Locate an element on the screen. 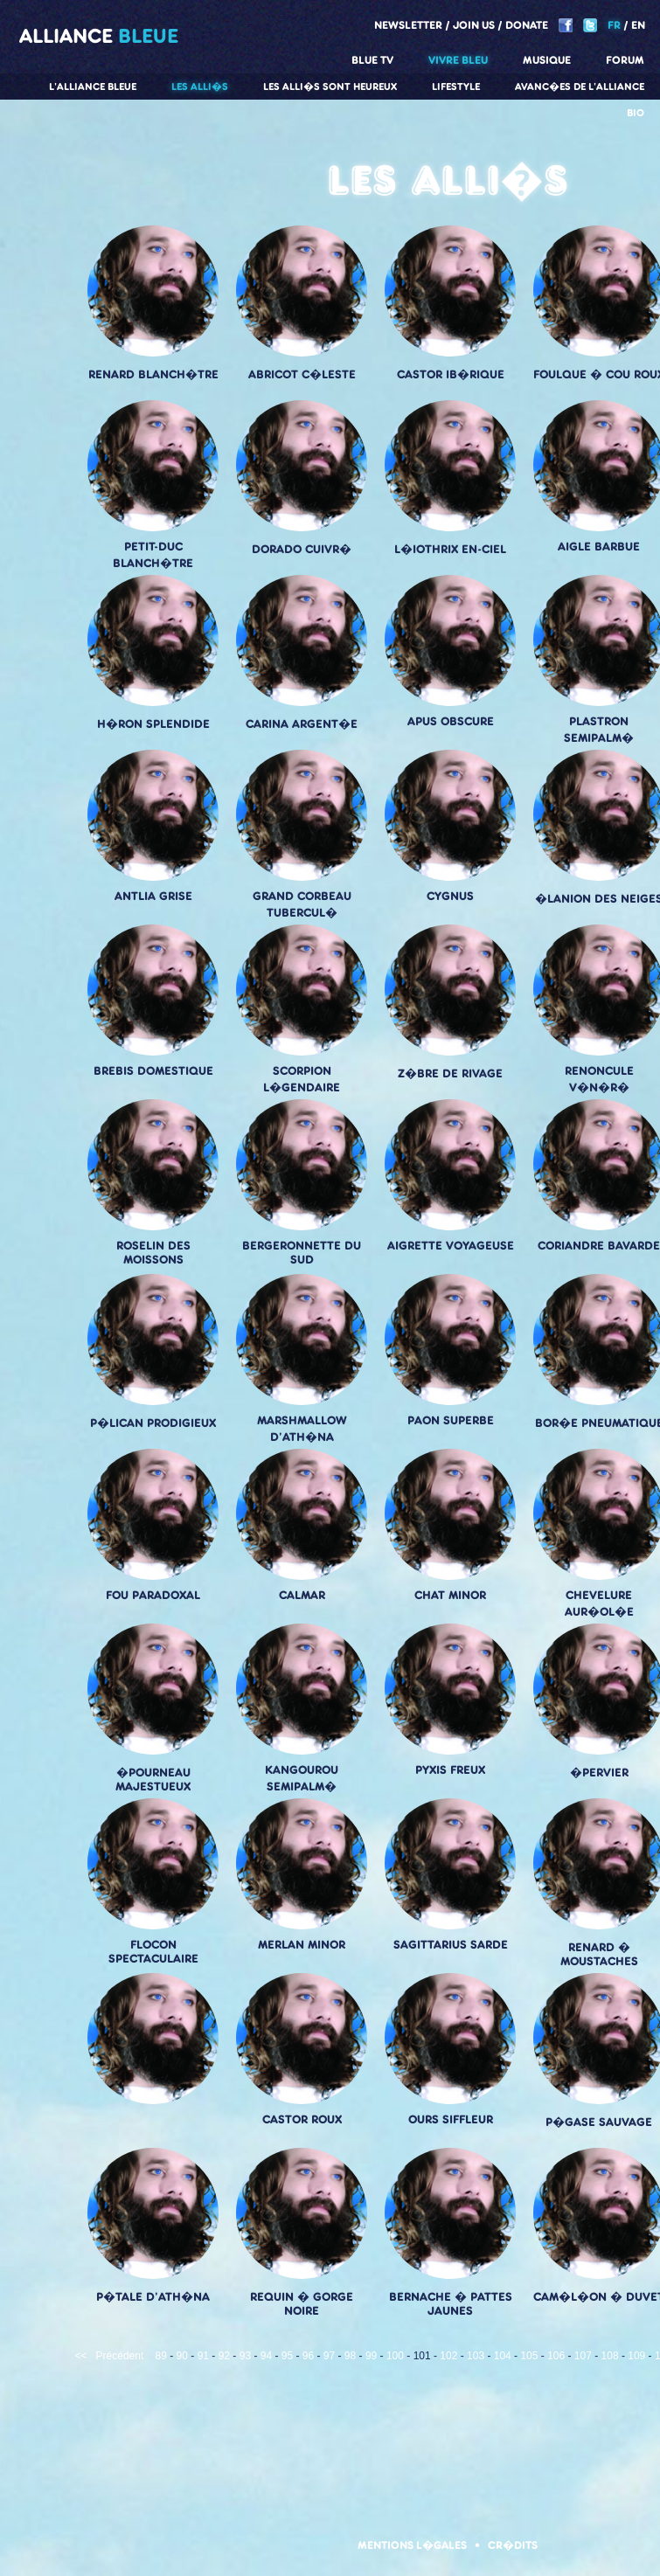  91 is located at coordinates (203, 2356).